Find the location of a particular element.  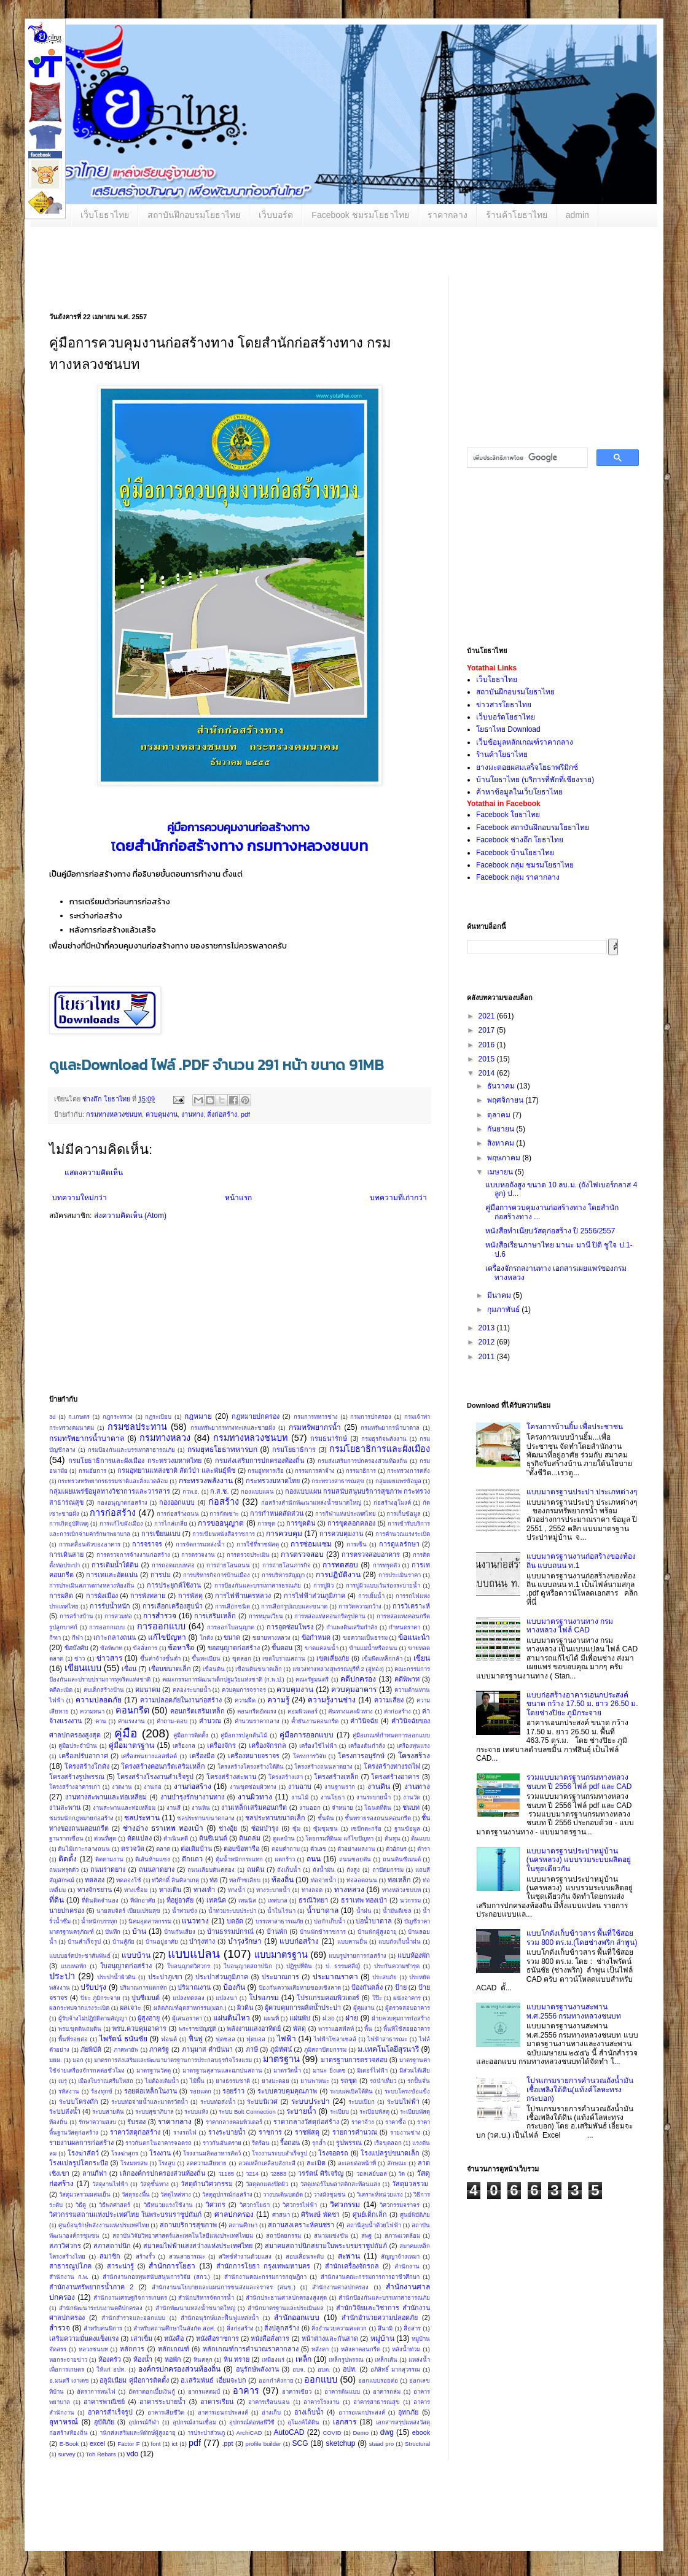

บ้านกันเสียง is located at coordinates (179, 1931).